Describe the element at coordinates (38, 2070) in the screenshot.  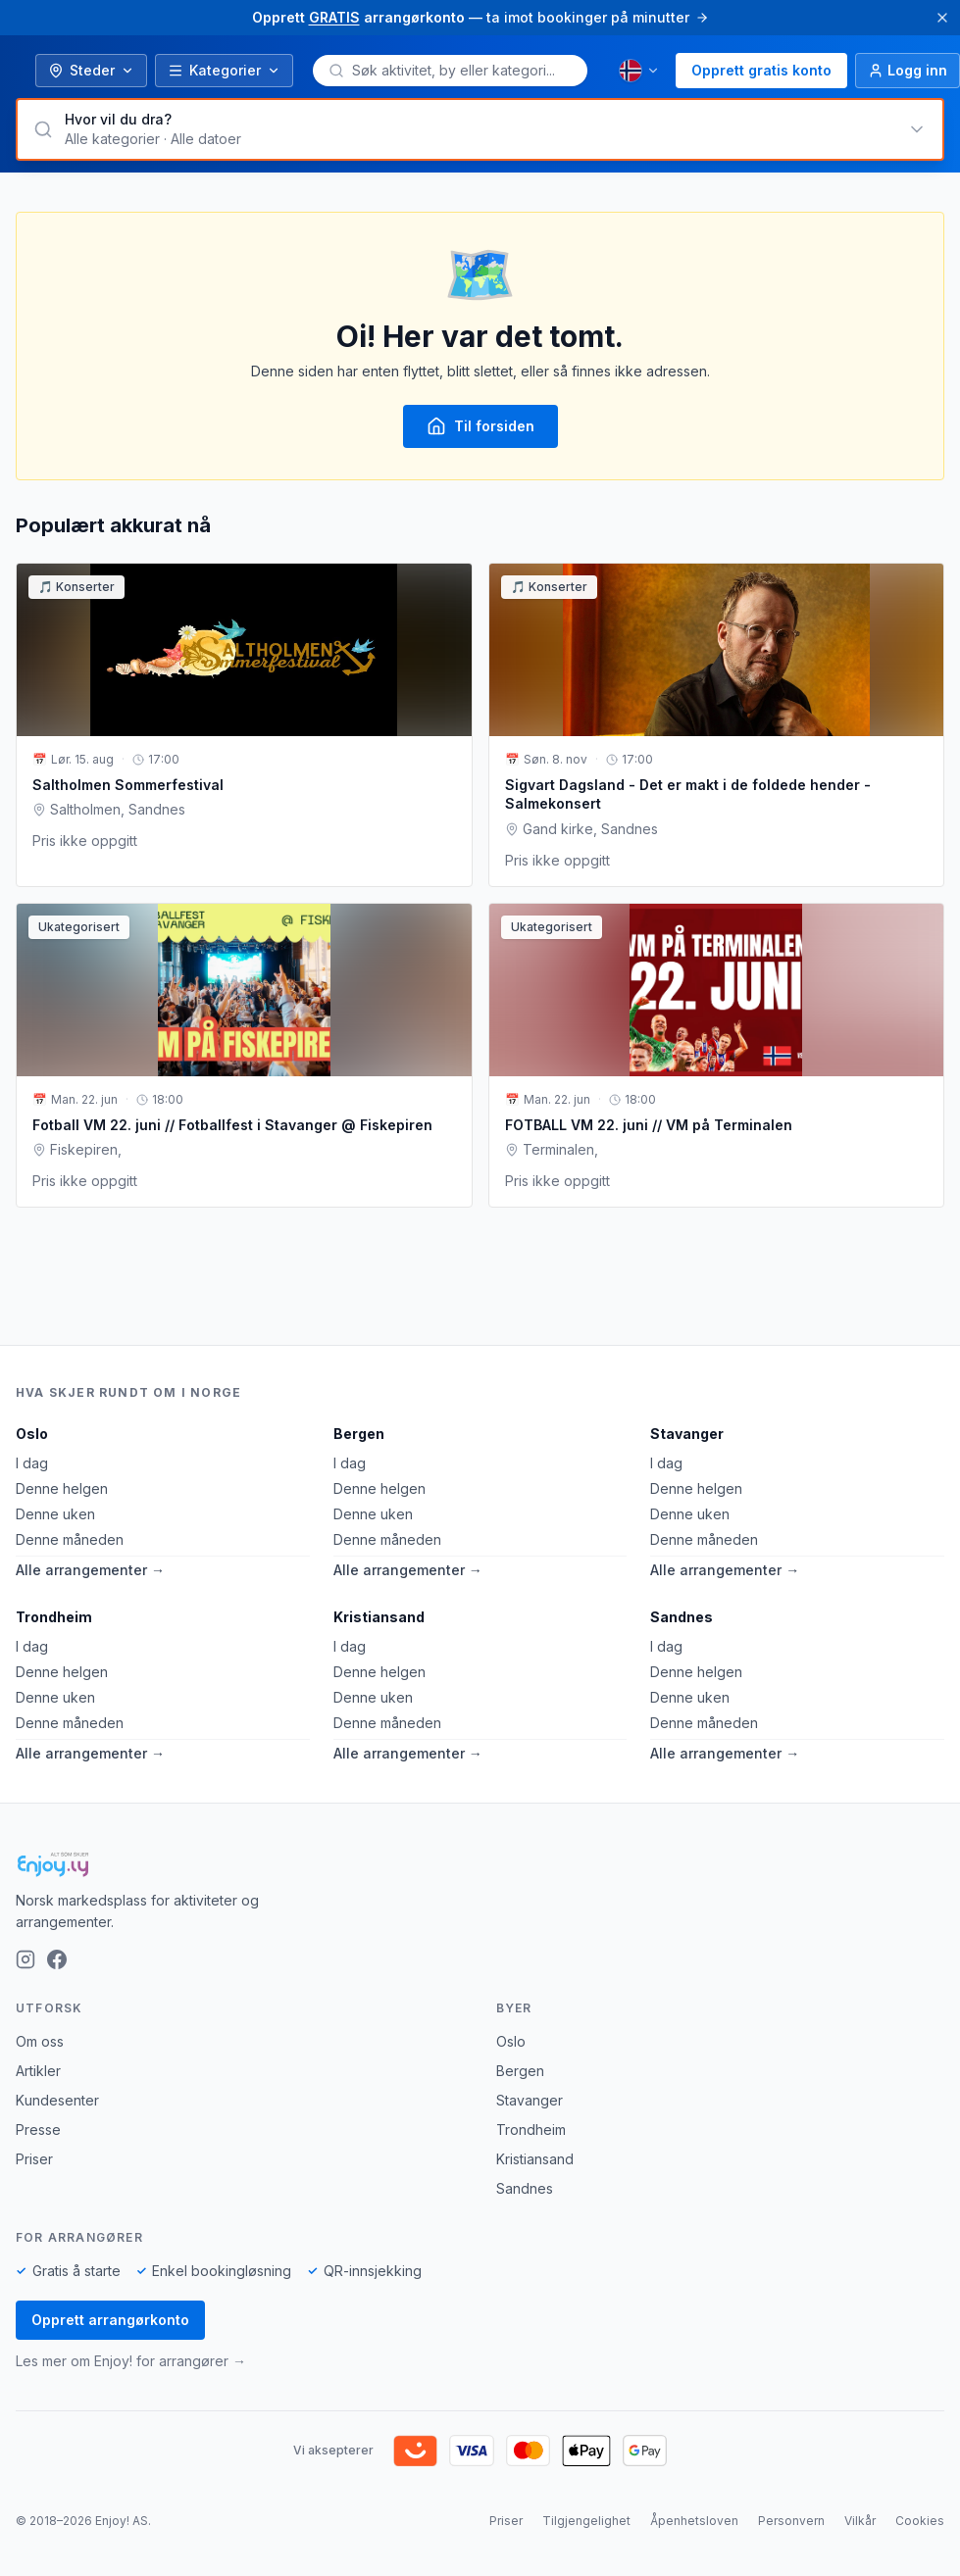
I see `Artikler` at that location.